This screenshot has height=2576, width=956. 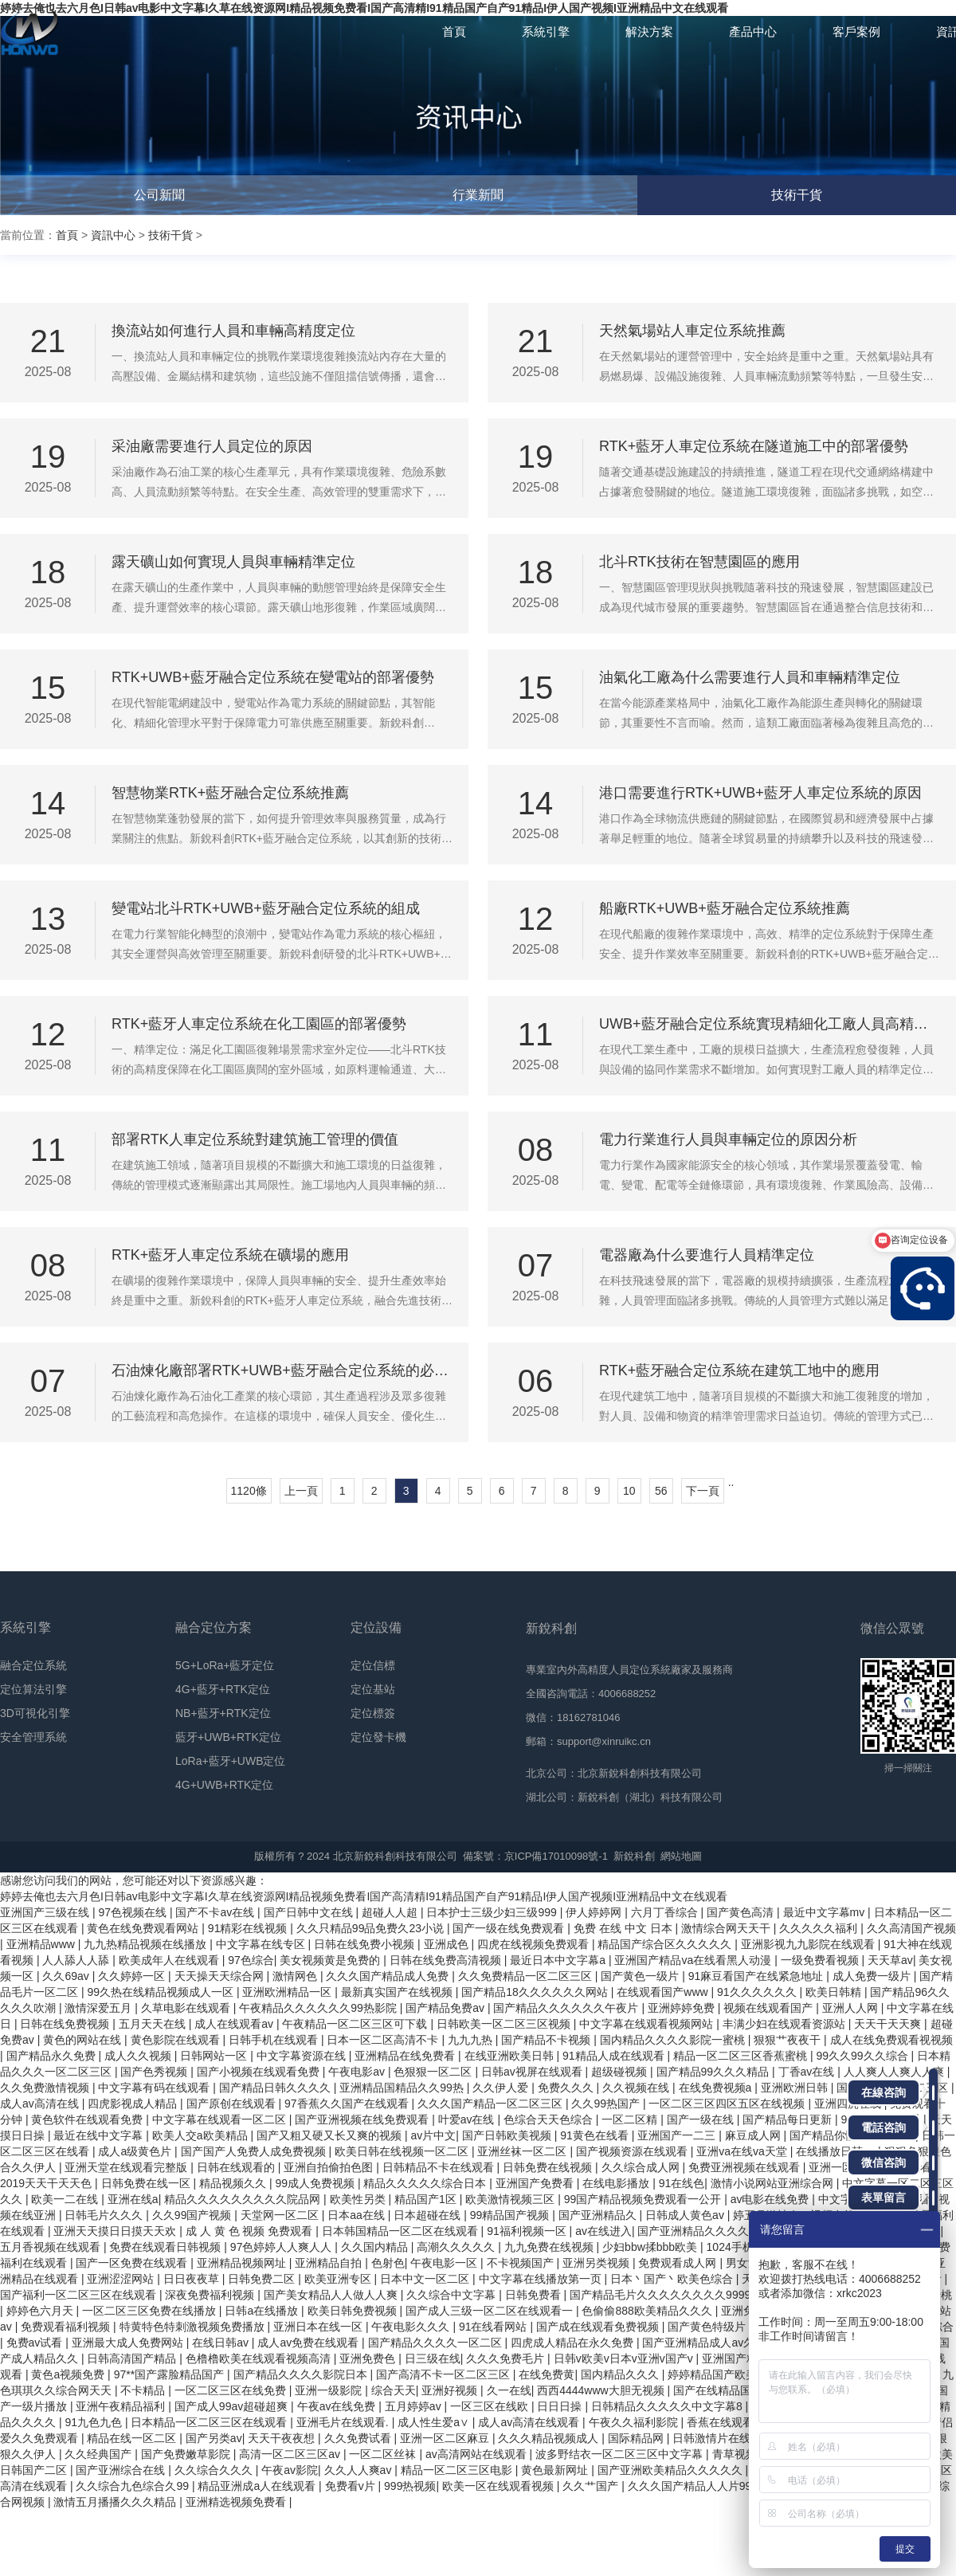 I want to click on 最近中文字幕mv, so click(x=825, y=1912).